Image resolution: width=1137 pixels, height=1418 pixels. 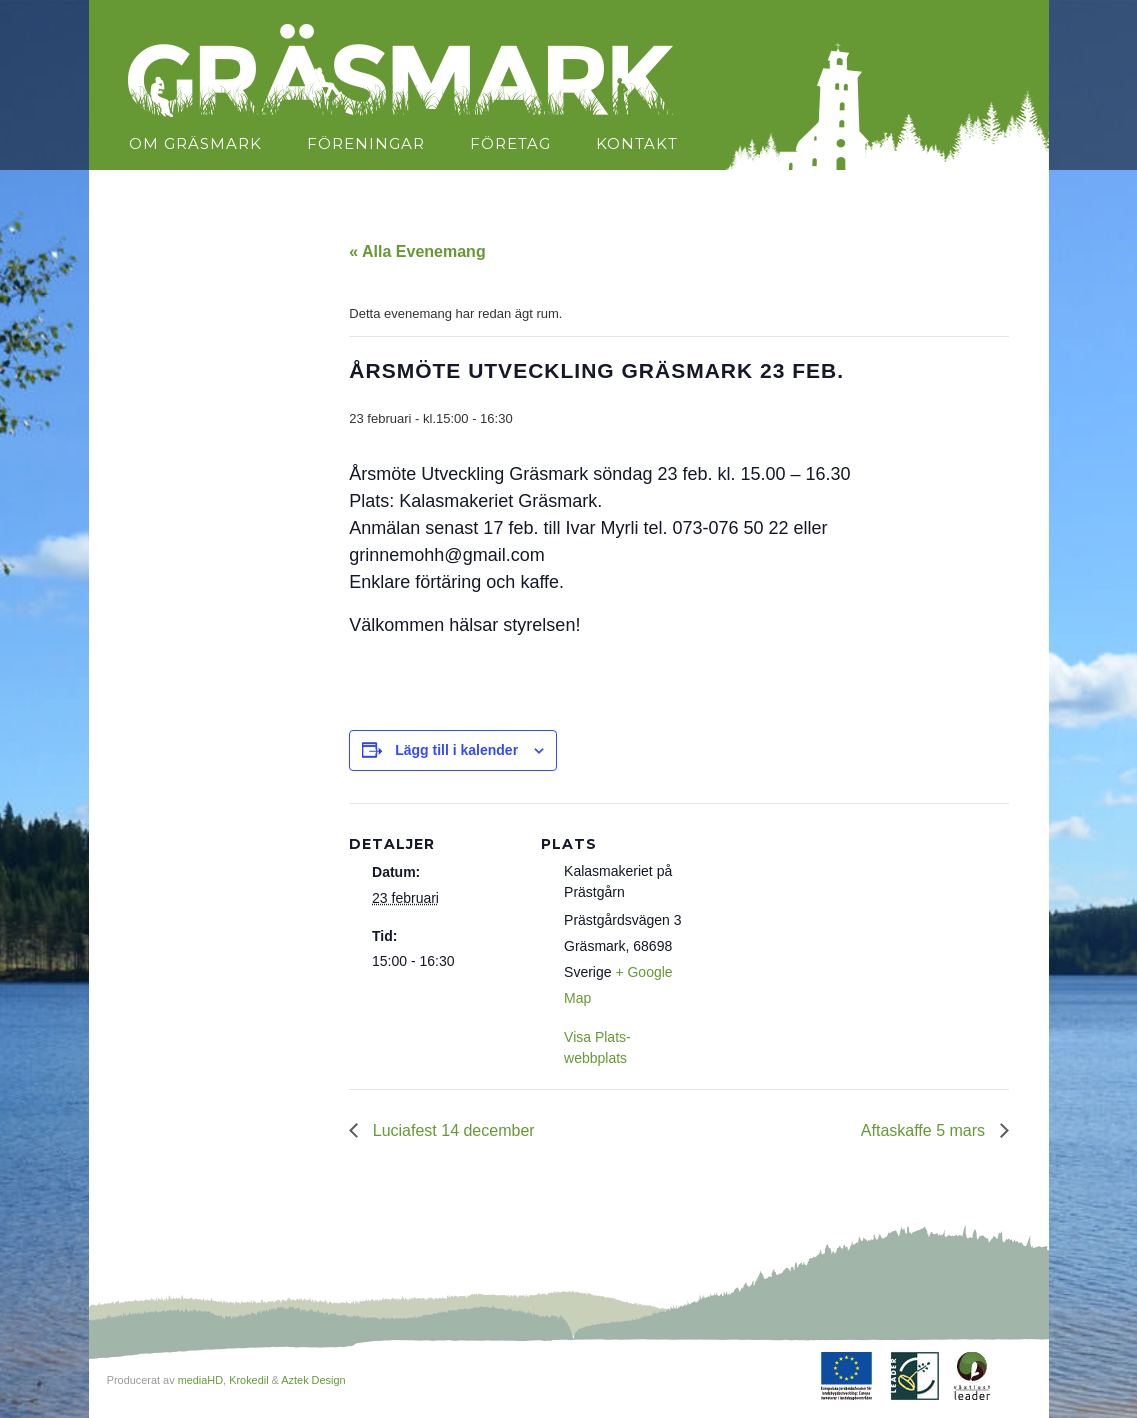 What do you see at coordinates (366, 143) in the screenshot?
I see `Föreningar` at bounding box center [366, 143].